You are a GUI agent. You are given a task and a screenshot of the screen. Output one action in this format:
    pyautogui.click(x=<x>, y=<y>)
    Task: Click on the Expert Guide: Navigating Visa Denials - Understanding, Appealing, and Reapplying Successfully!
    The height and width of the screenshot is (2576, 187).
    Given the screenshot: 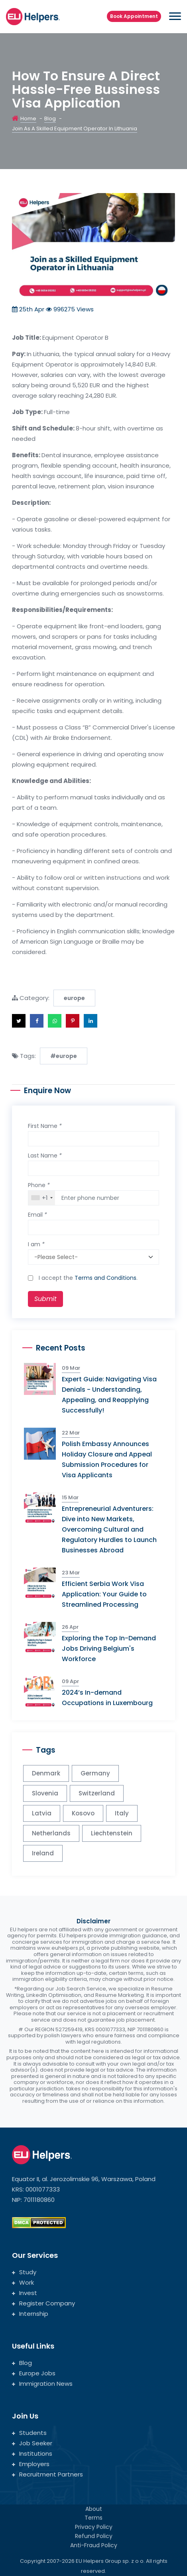 What is the action you would take?
    pyautogui.click(x=109, y=1395)
    